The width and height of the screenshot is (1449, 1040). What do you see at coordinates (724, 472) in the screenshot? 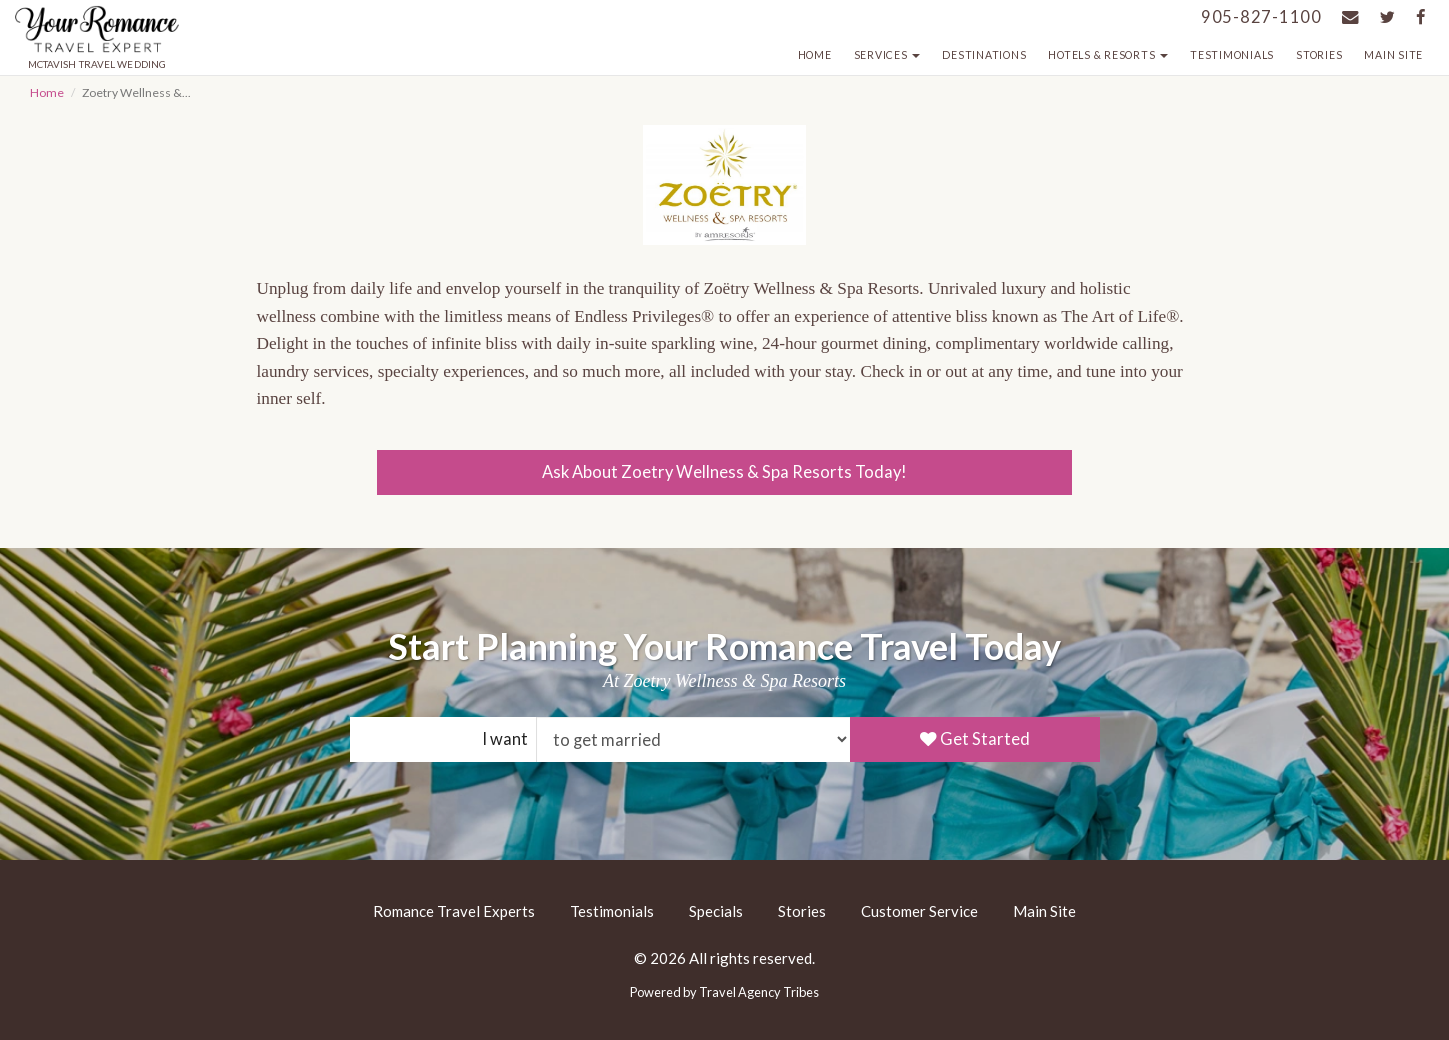
I see `Ask About Zoetry Wellness & Spa Resorts Today!` at bounding box center [724, 472].